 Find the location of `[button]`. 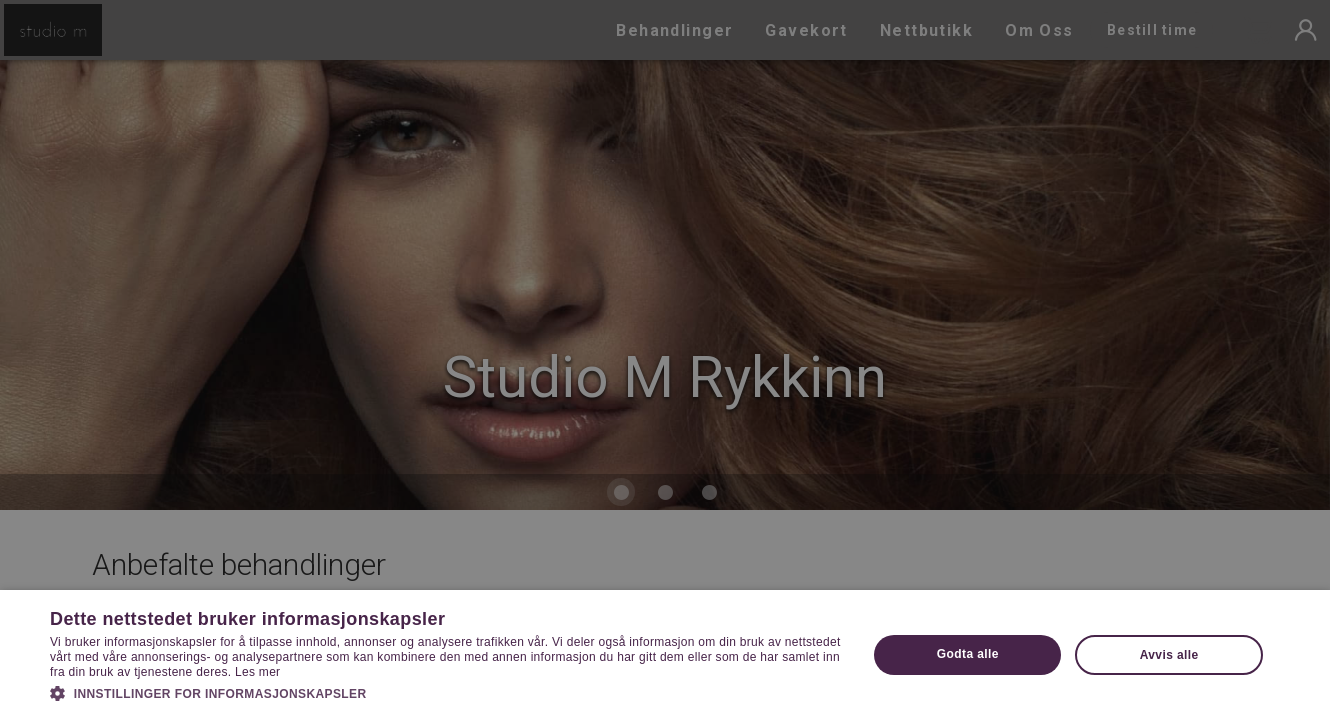

[button] is located at coordinates (446, 692).